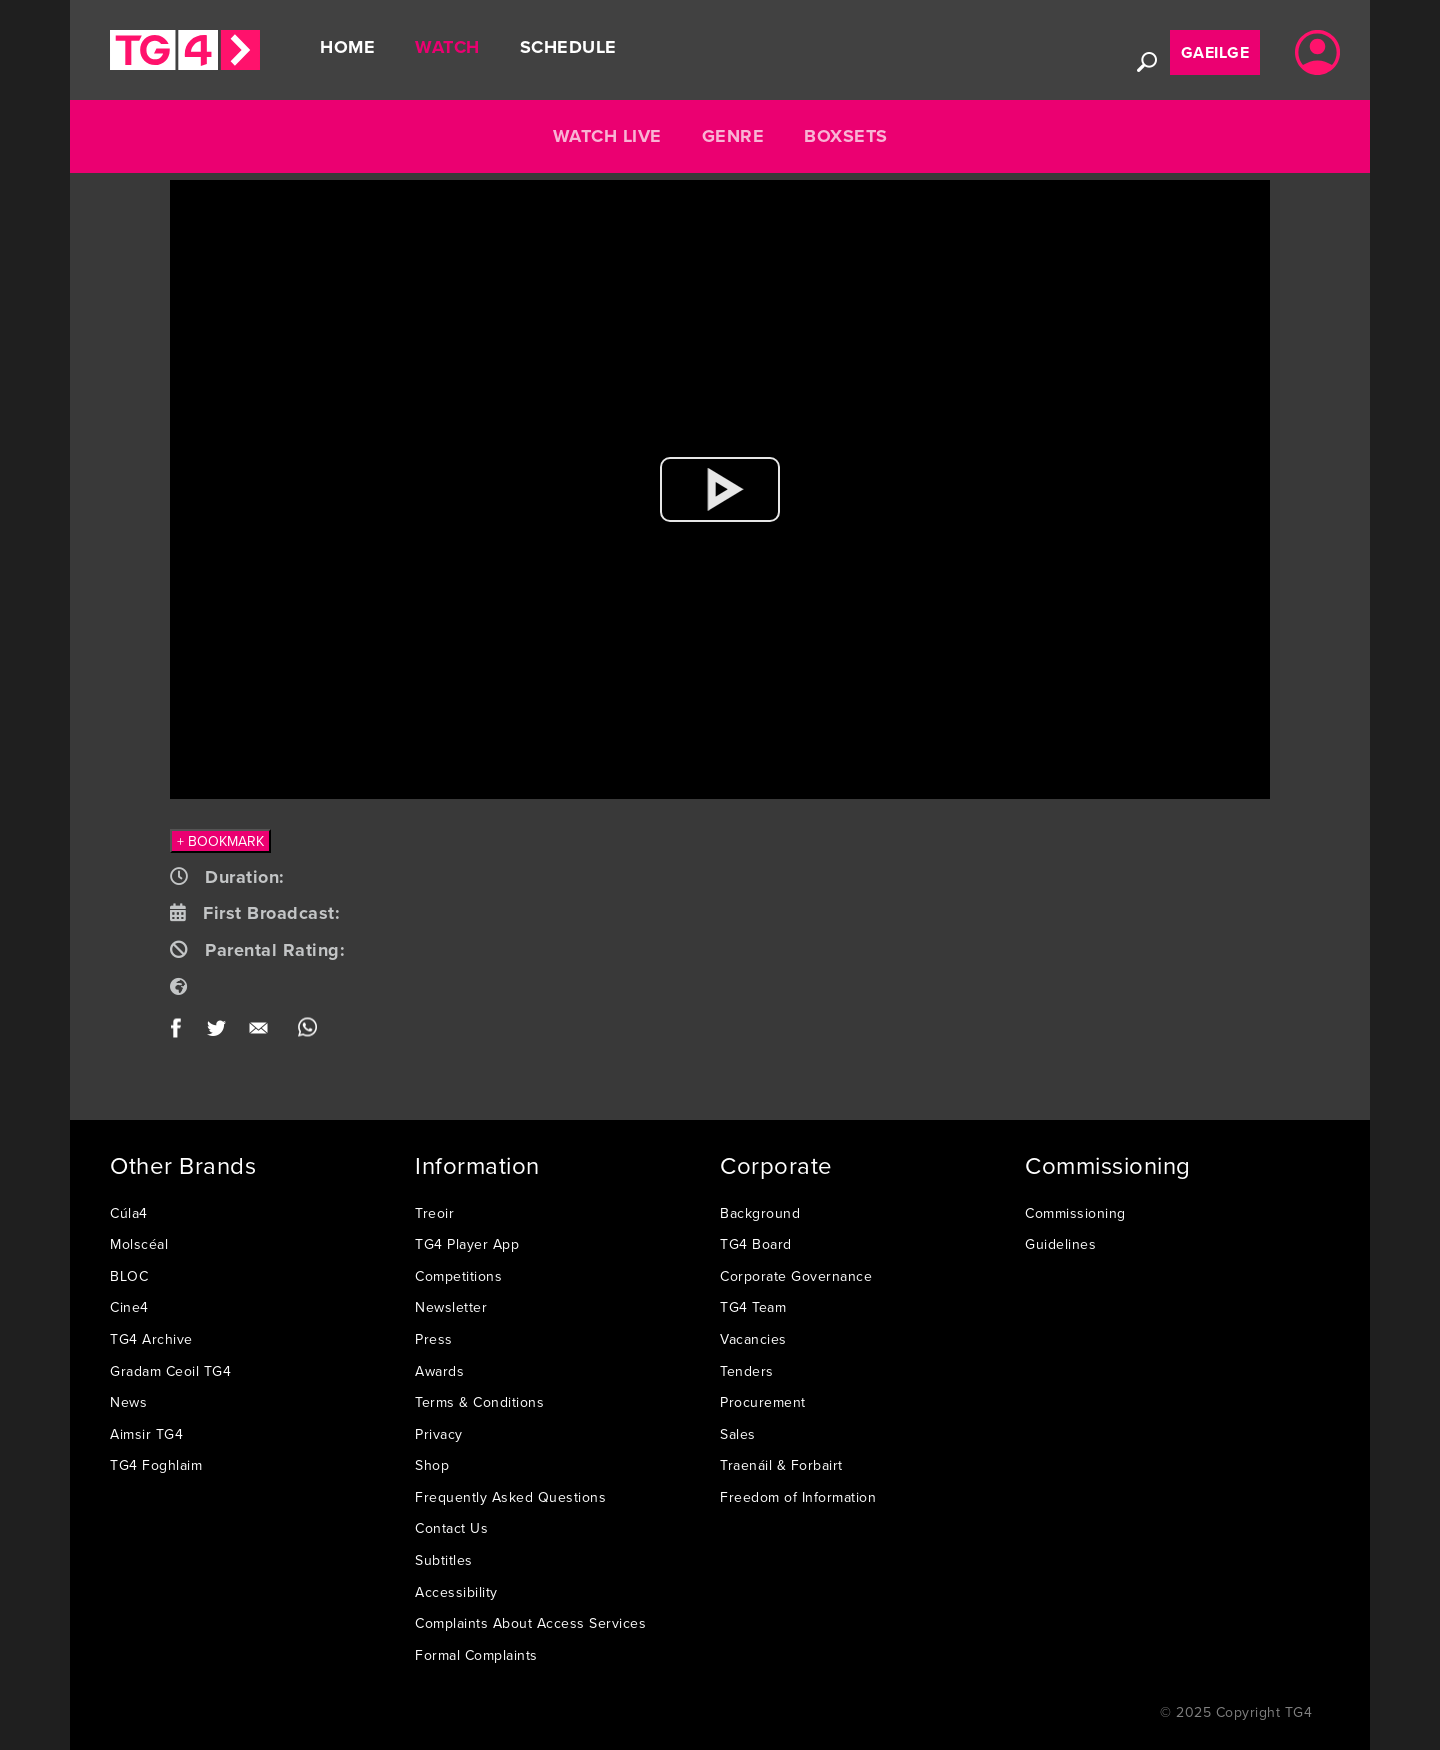 The width and height of the screenshot is (1440, 1750). What do you see at coordinates (217, 1032) in the screenshot?
I see `Twitter` at bounding box center [217, 1032].